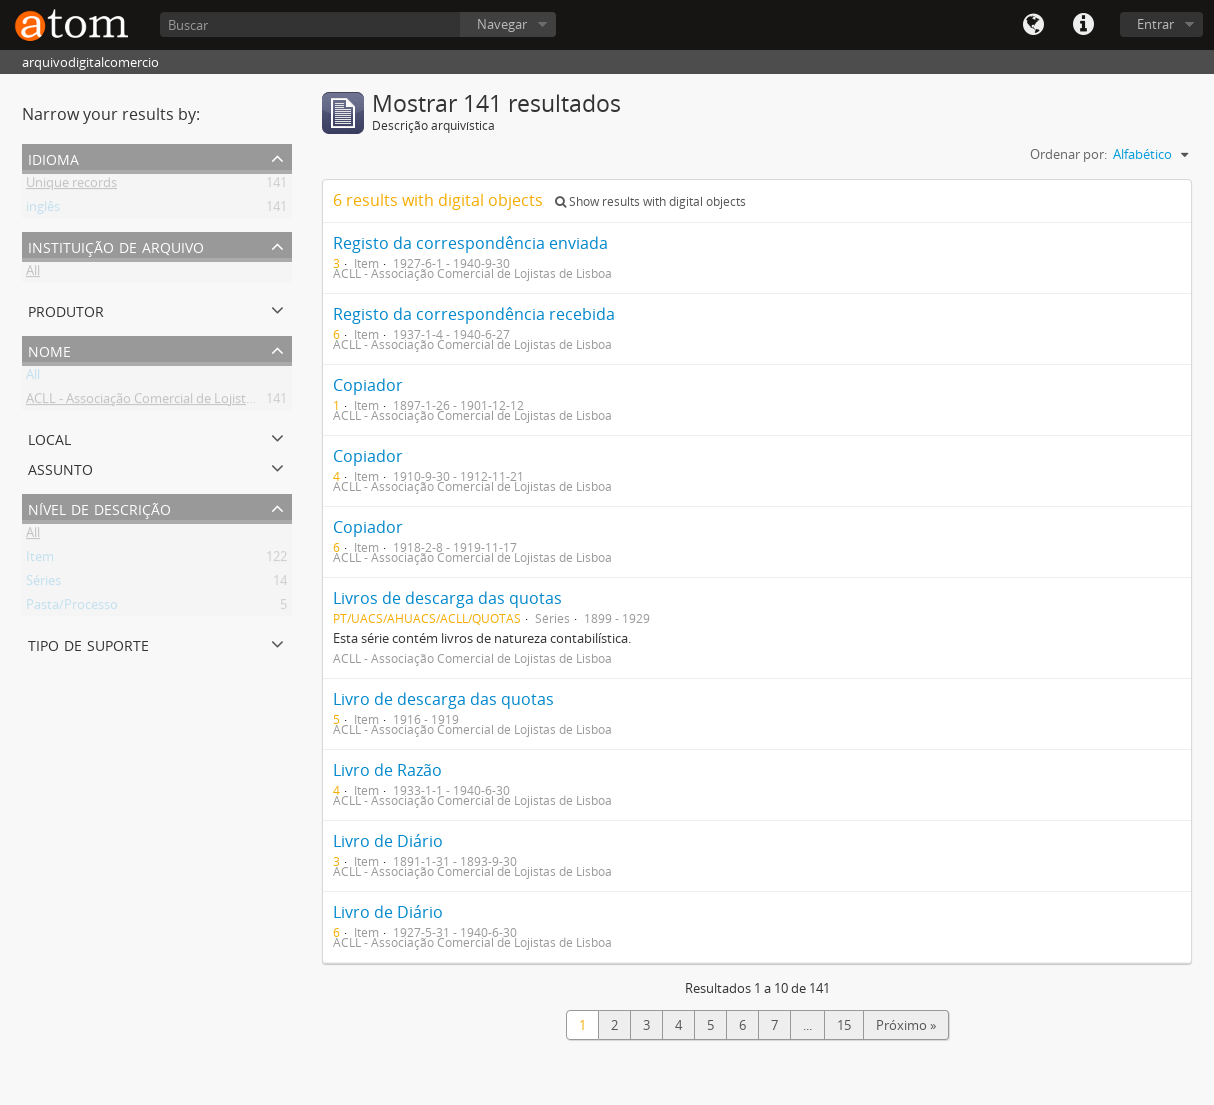 The height and width of the screenshot is (1105, 1214). Describe the element at coordinates (71, 186) in the screenshot. I see `Unique records` at that location.